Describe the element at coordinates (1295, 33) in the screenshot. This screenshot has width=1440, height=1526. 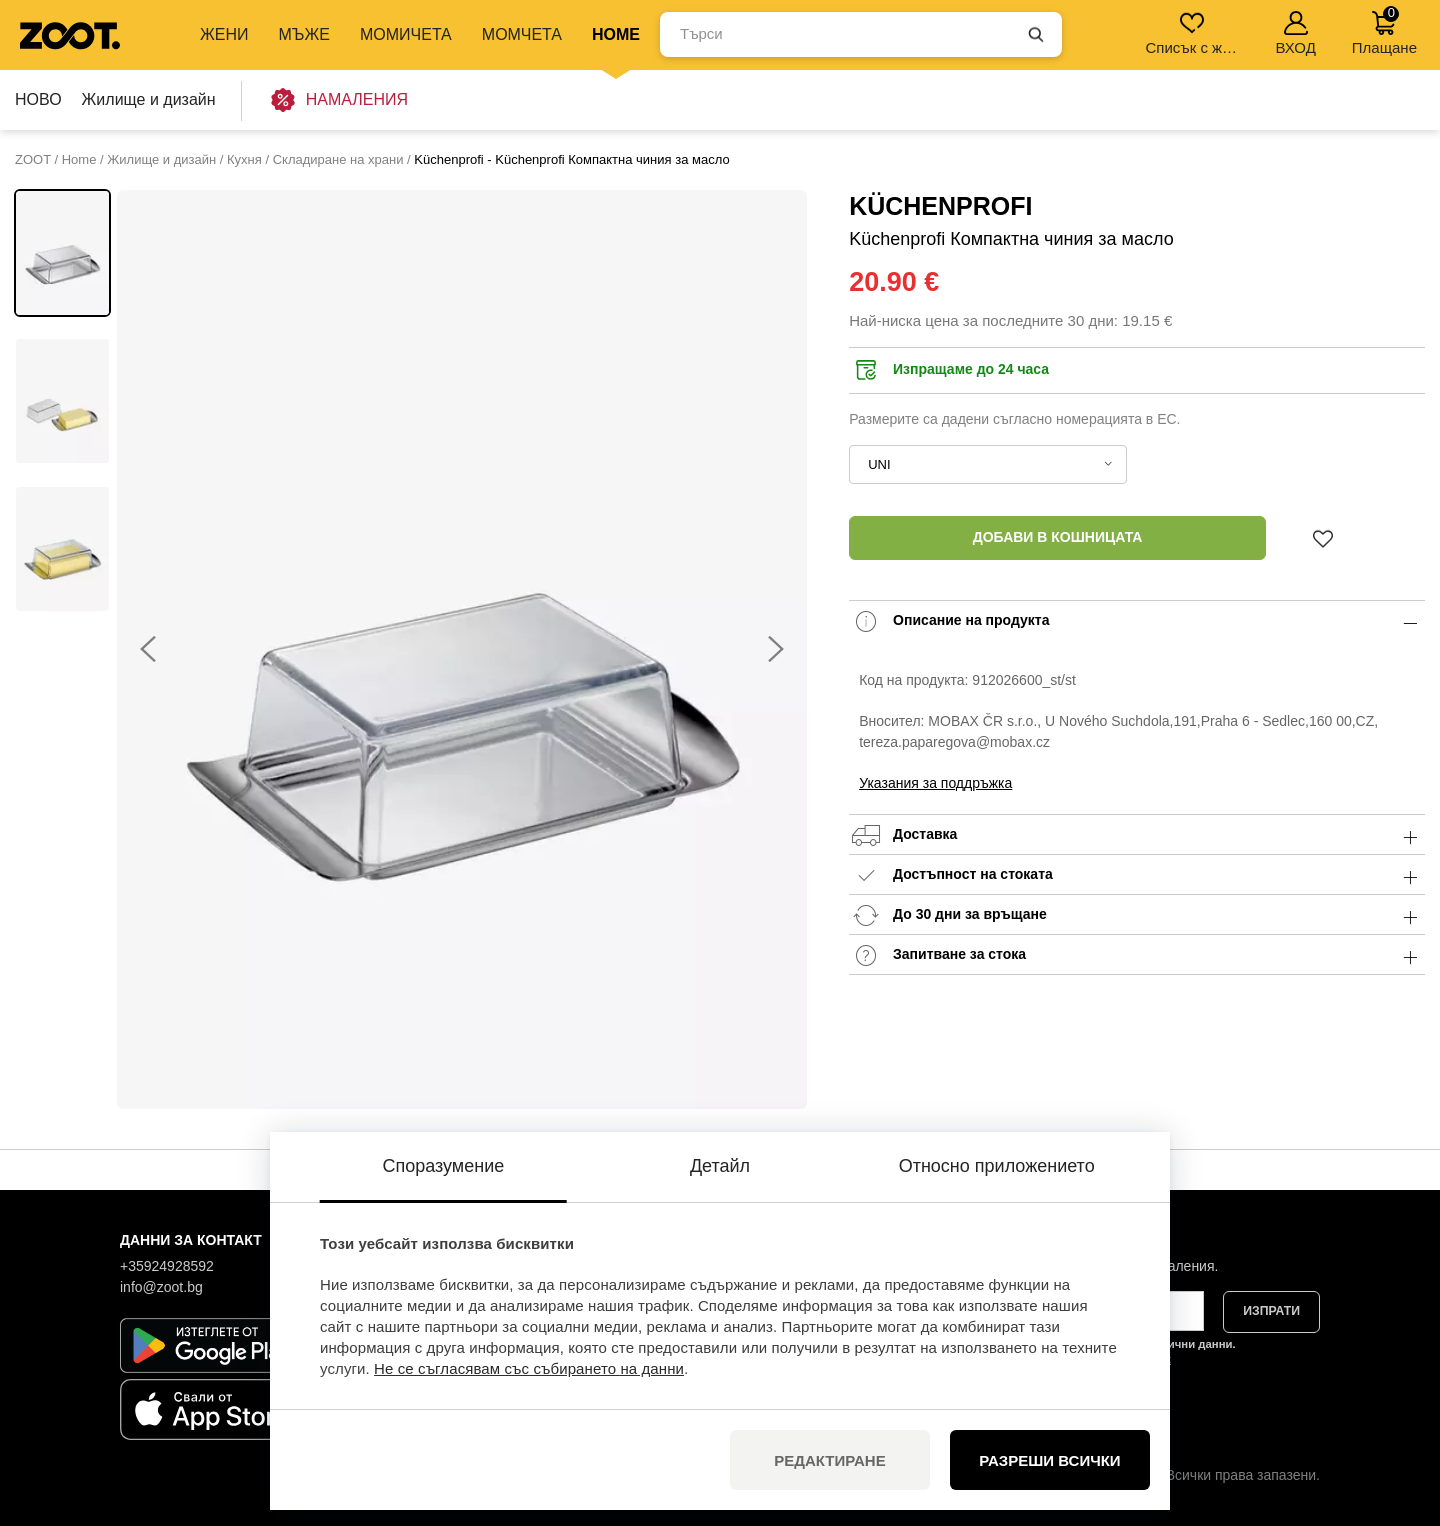
I see `ВХОД` at that location.